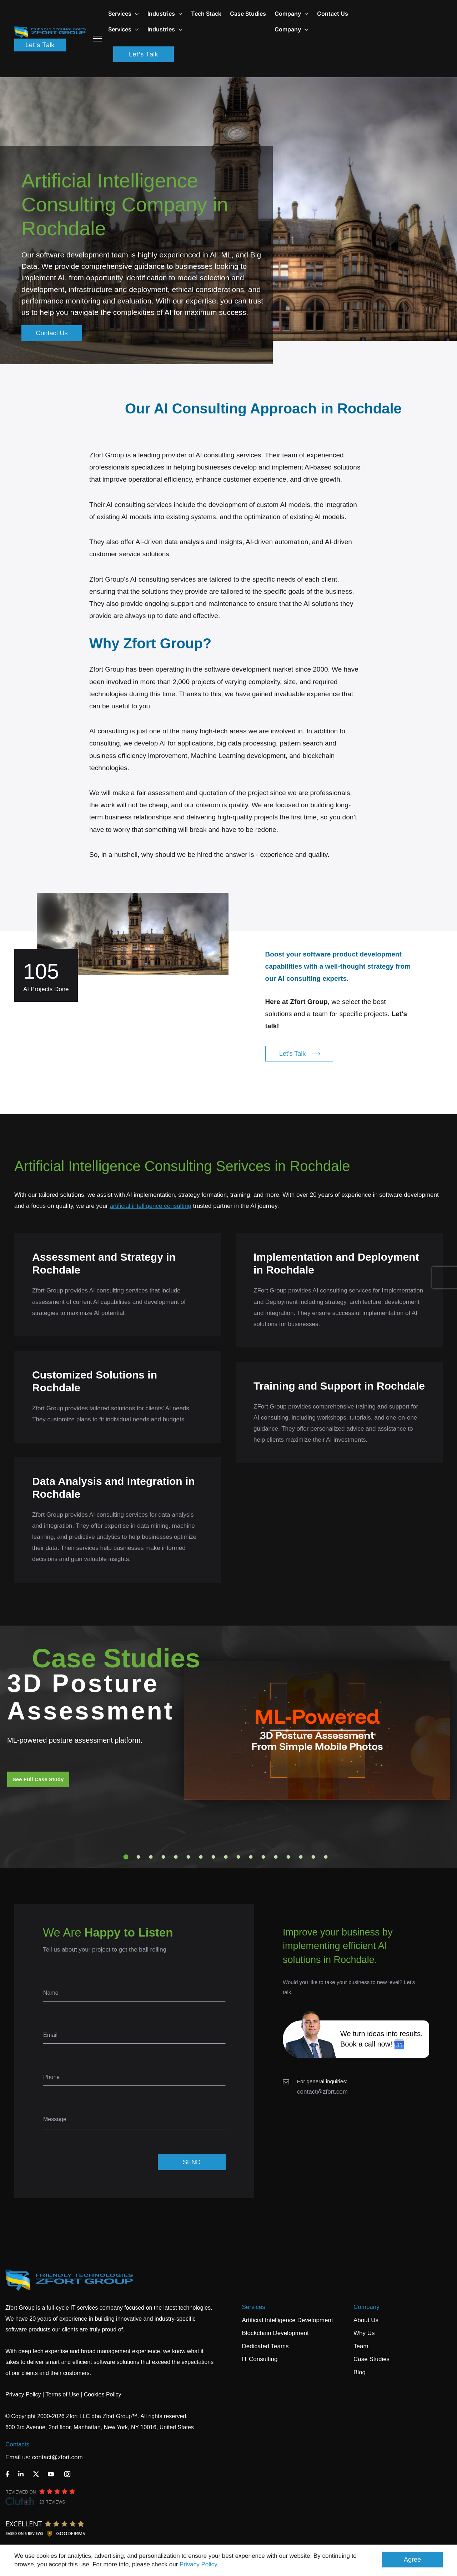 This screenshot has height=2576, width=457. I want to click on Blog, so click(359, 2372).